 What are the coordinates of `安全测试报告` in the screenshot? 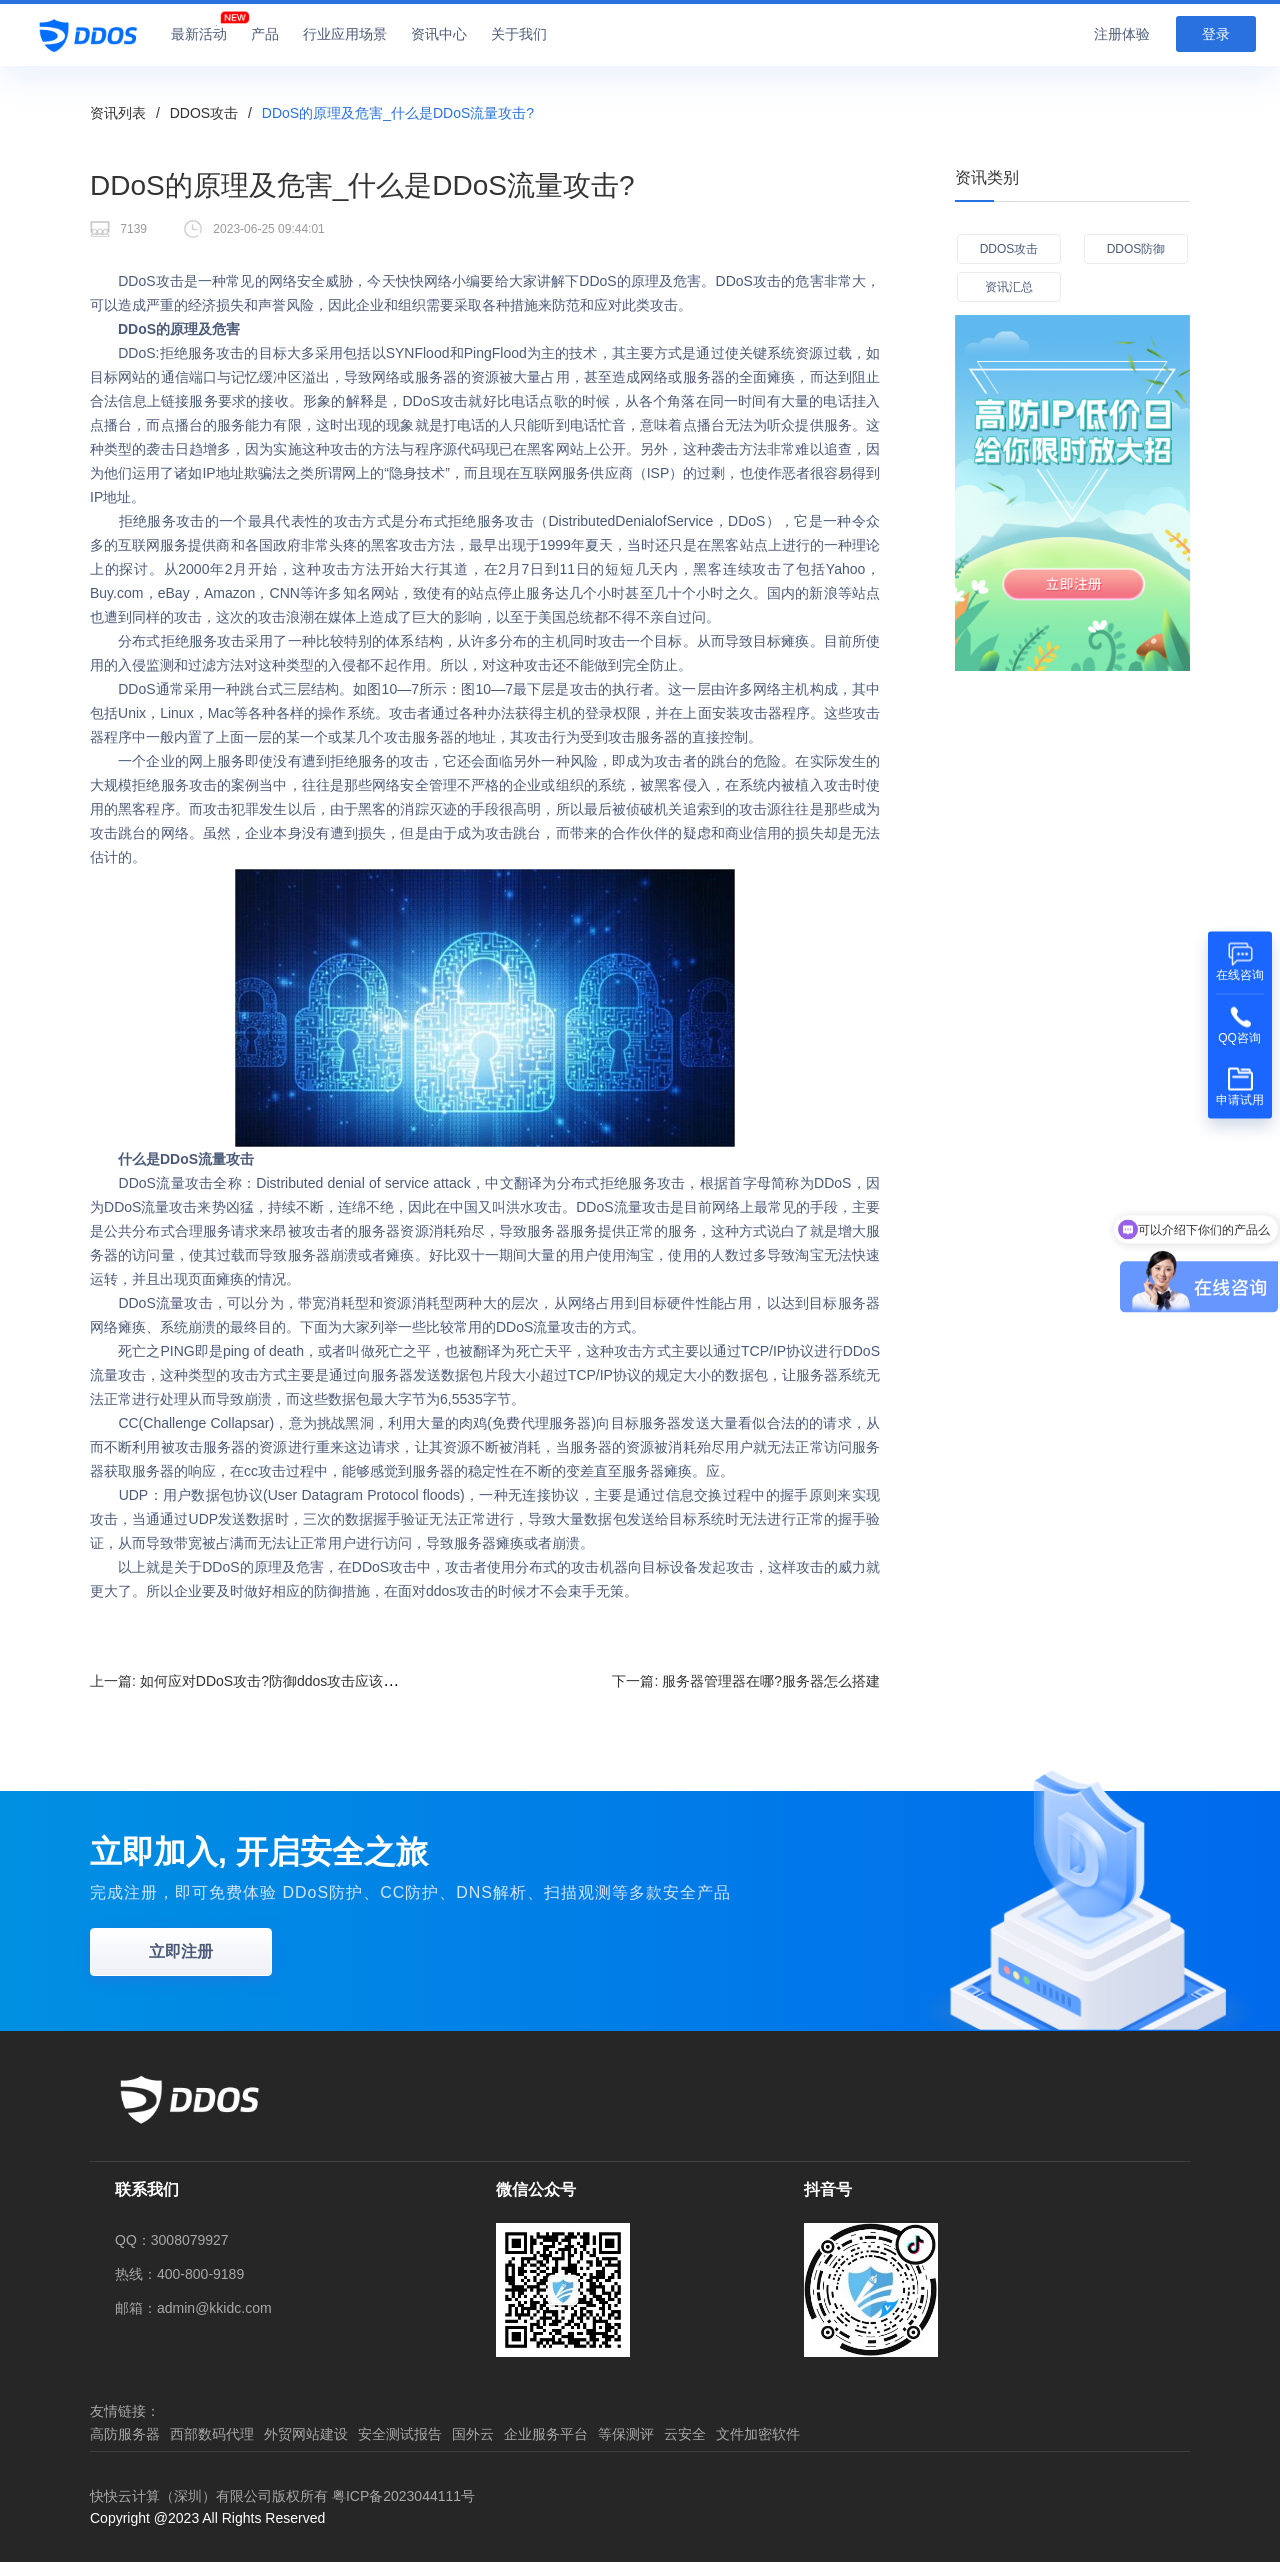 It's located at (400, 2434).